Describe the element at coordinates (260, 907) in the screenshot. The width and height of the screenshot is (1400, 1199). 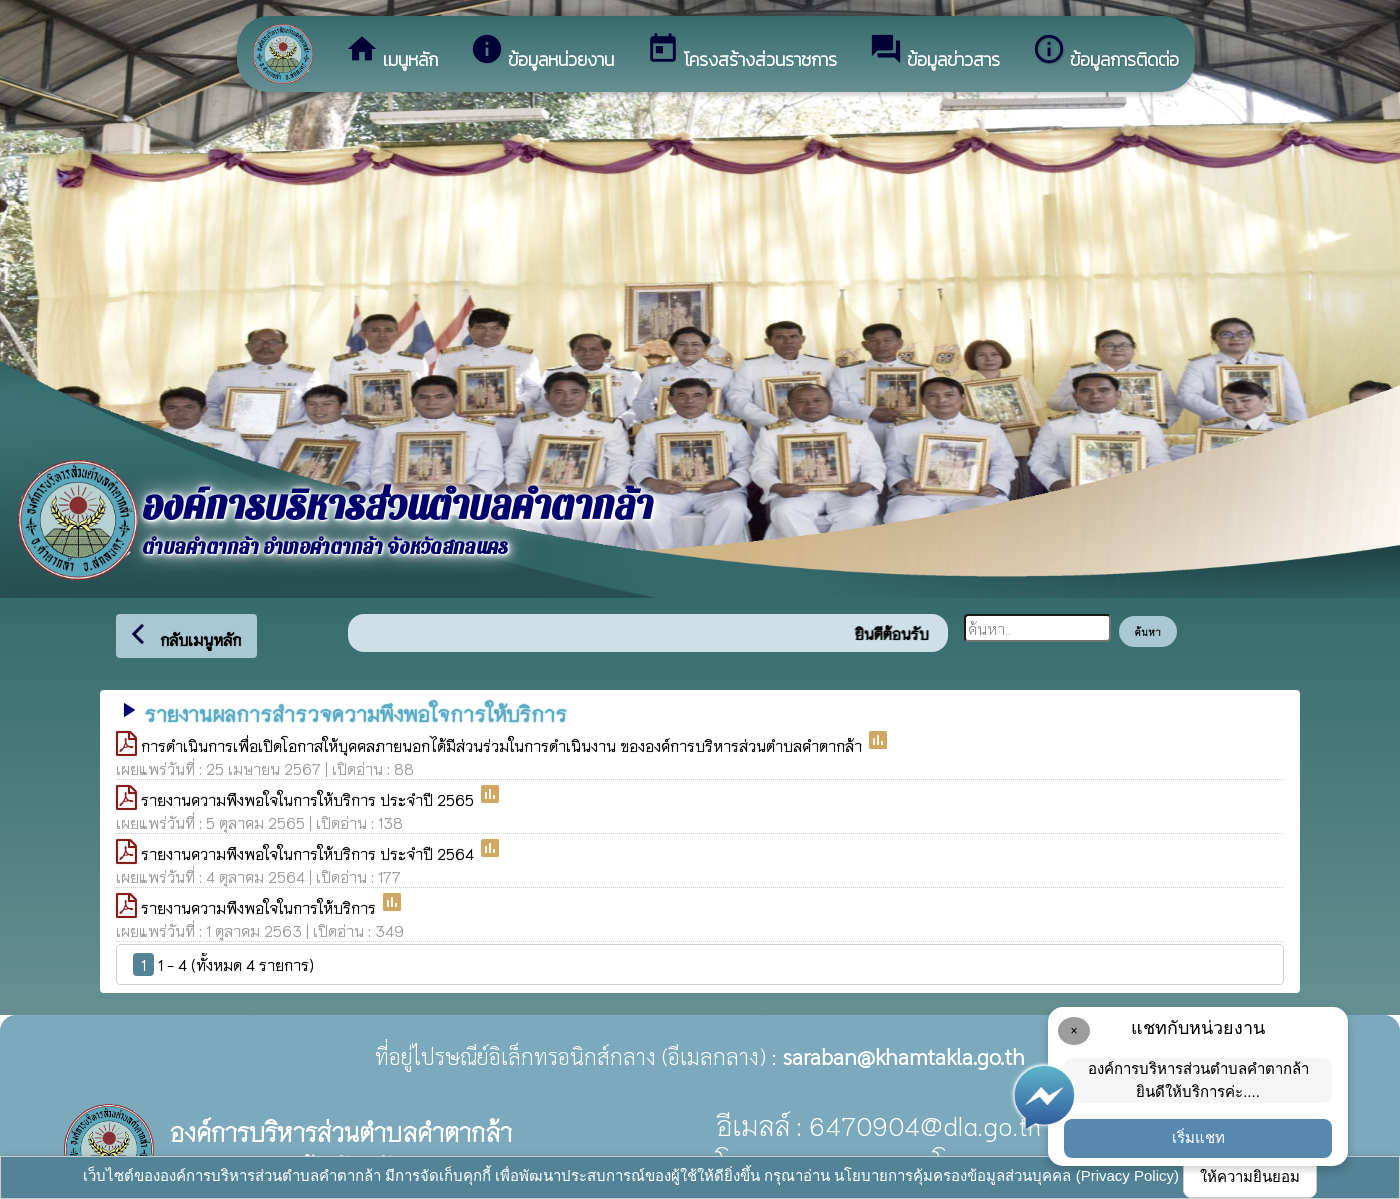
I see `รายงานความพึงพอใจในการให้บริการ` at that location.